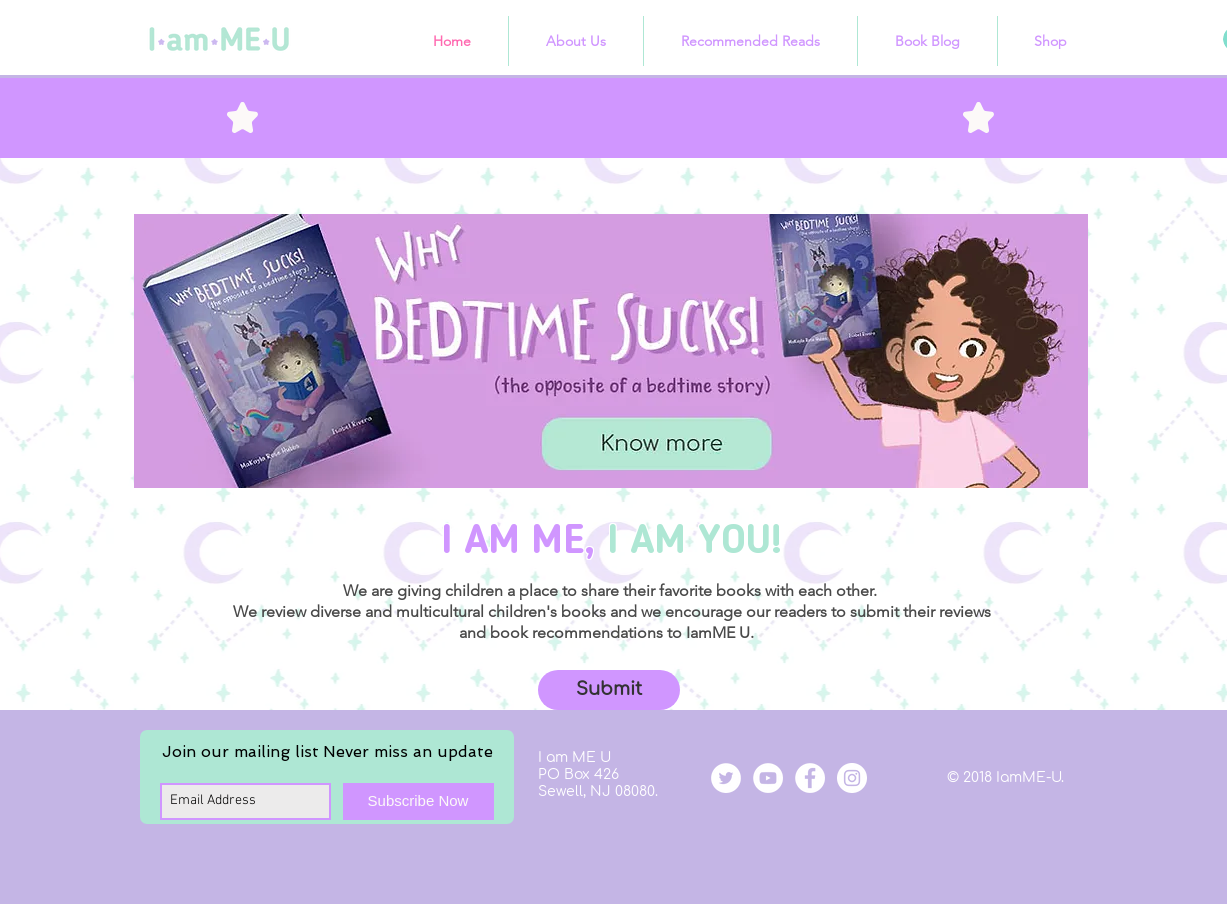 This screenshot has height=904, width=1227. Describe the element at coordinates (418, 801) in the screenshot. I see `[Subscribe Now]` at that location.